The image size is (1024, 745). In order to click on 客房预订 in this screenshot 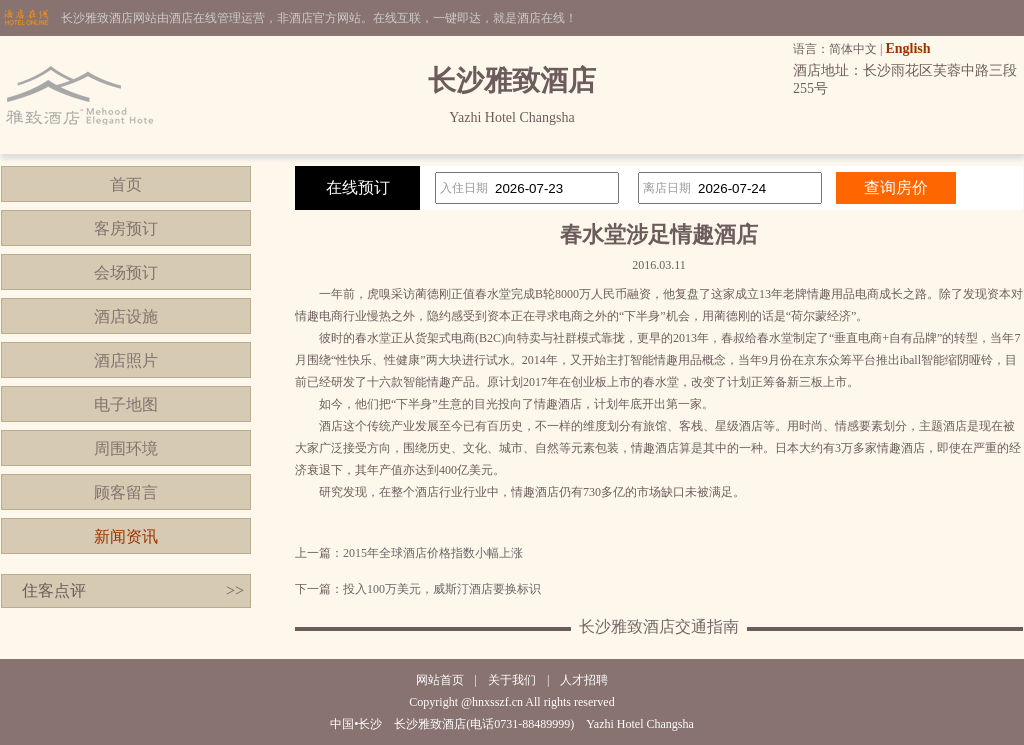, I will do `click(126, 228)`.